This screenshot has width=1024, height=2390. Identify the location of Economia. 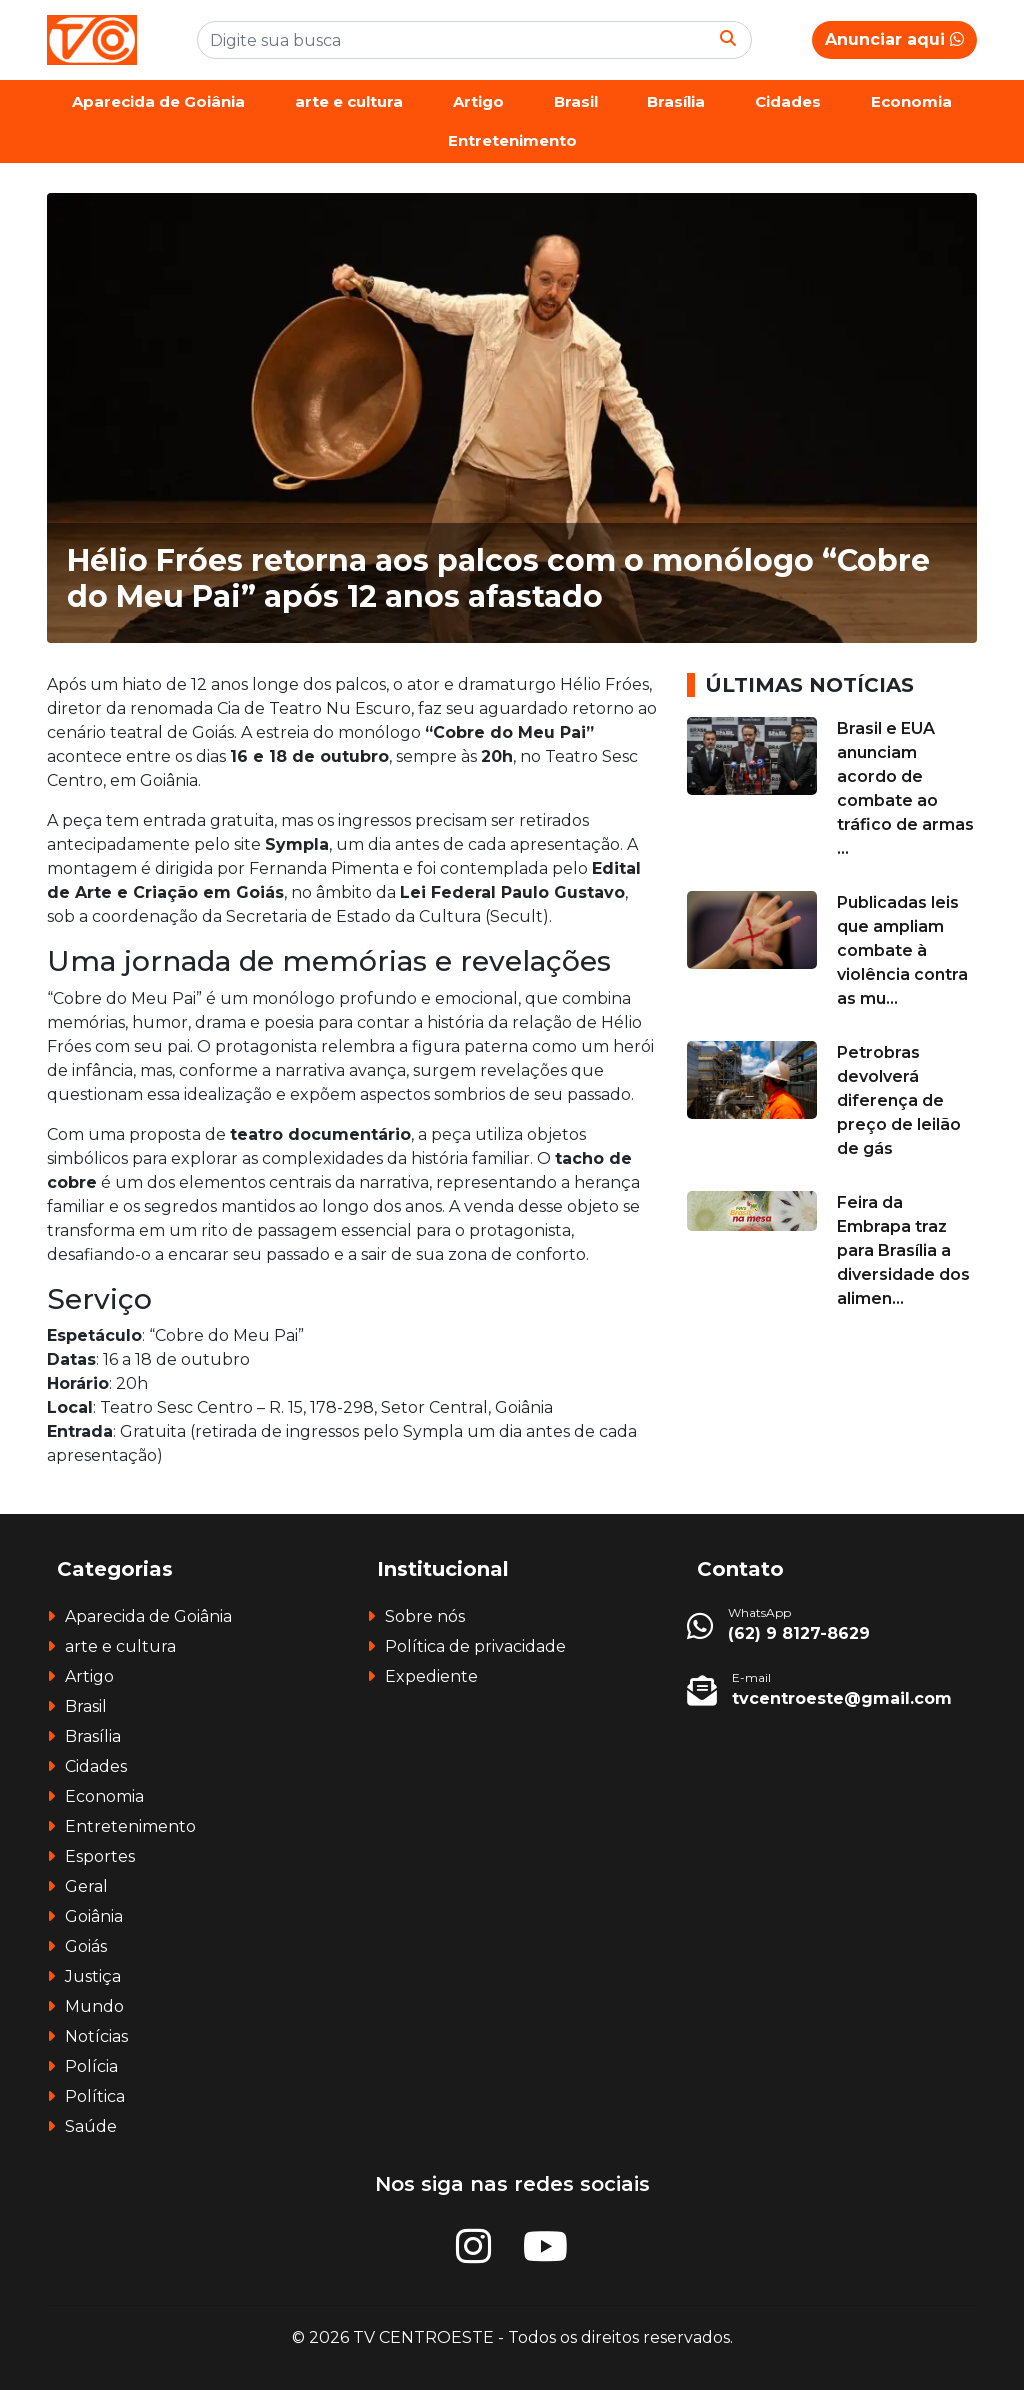
(911, 101).